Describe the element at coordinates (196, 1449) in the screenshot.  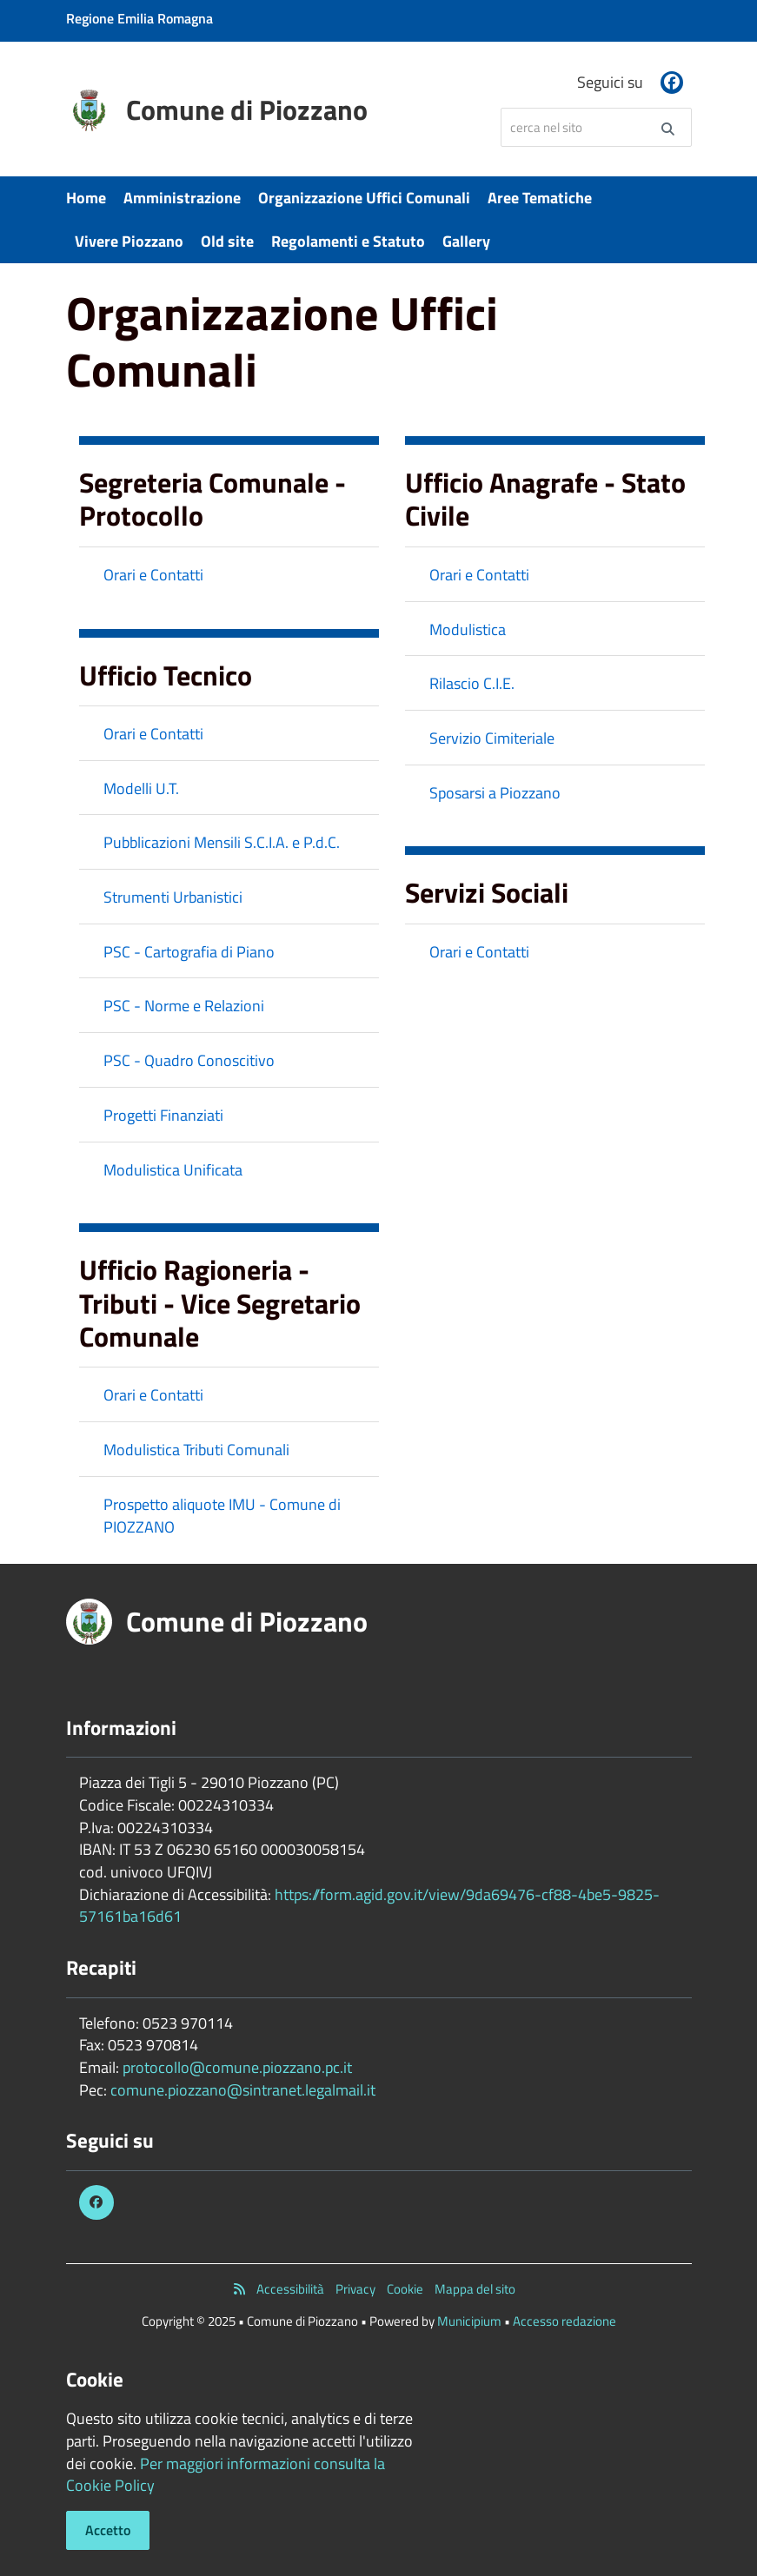
I see `Modulistica Tributi Comunali` at that location.